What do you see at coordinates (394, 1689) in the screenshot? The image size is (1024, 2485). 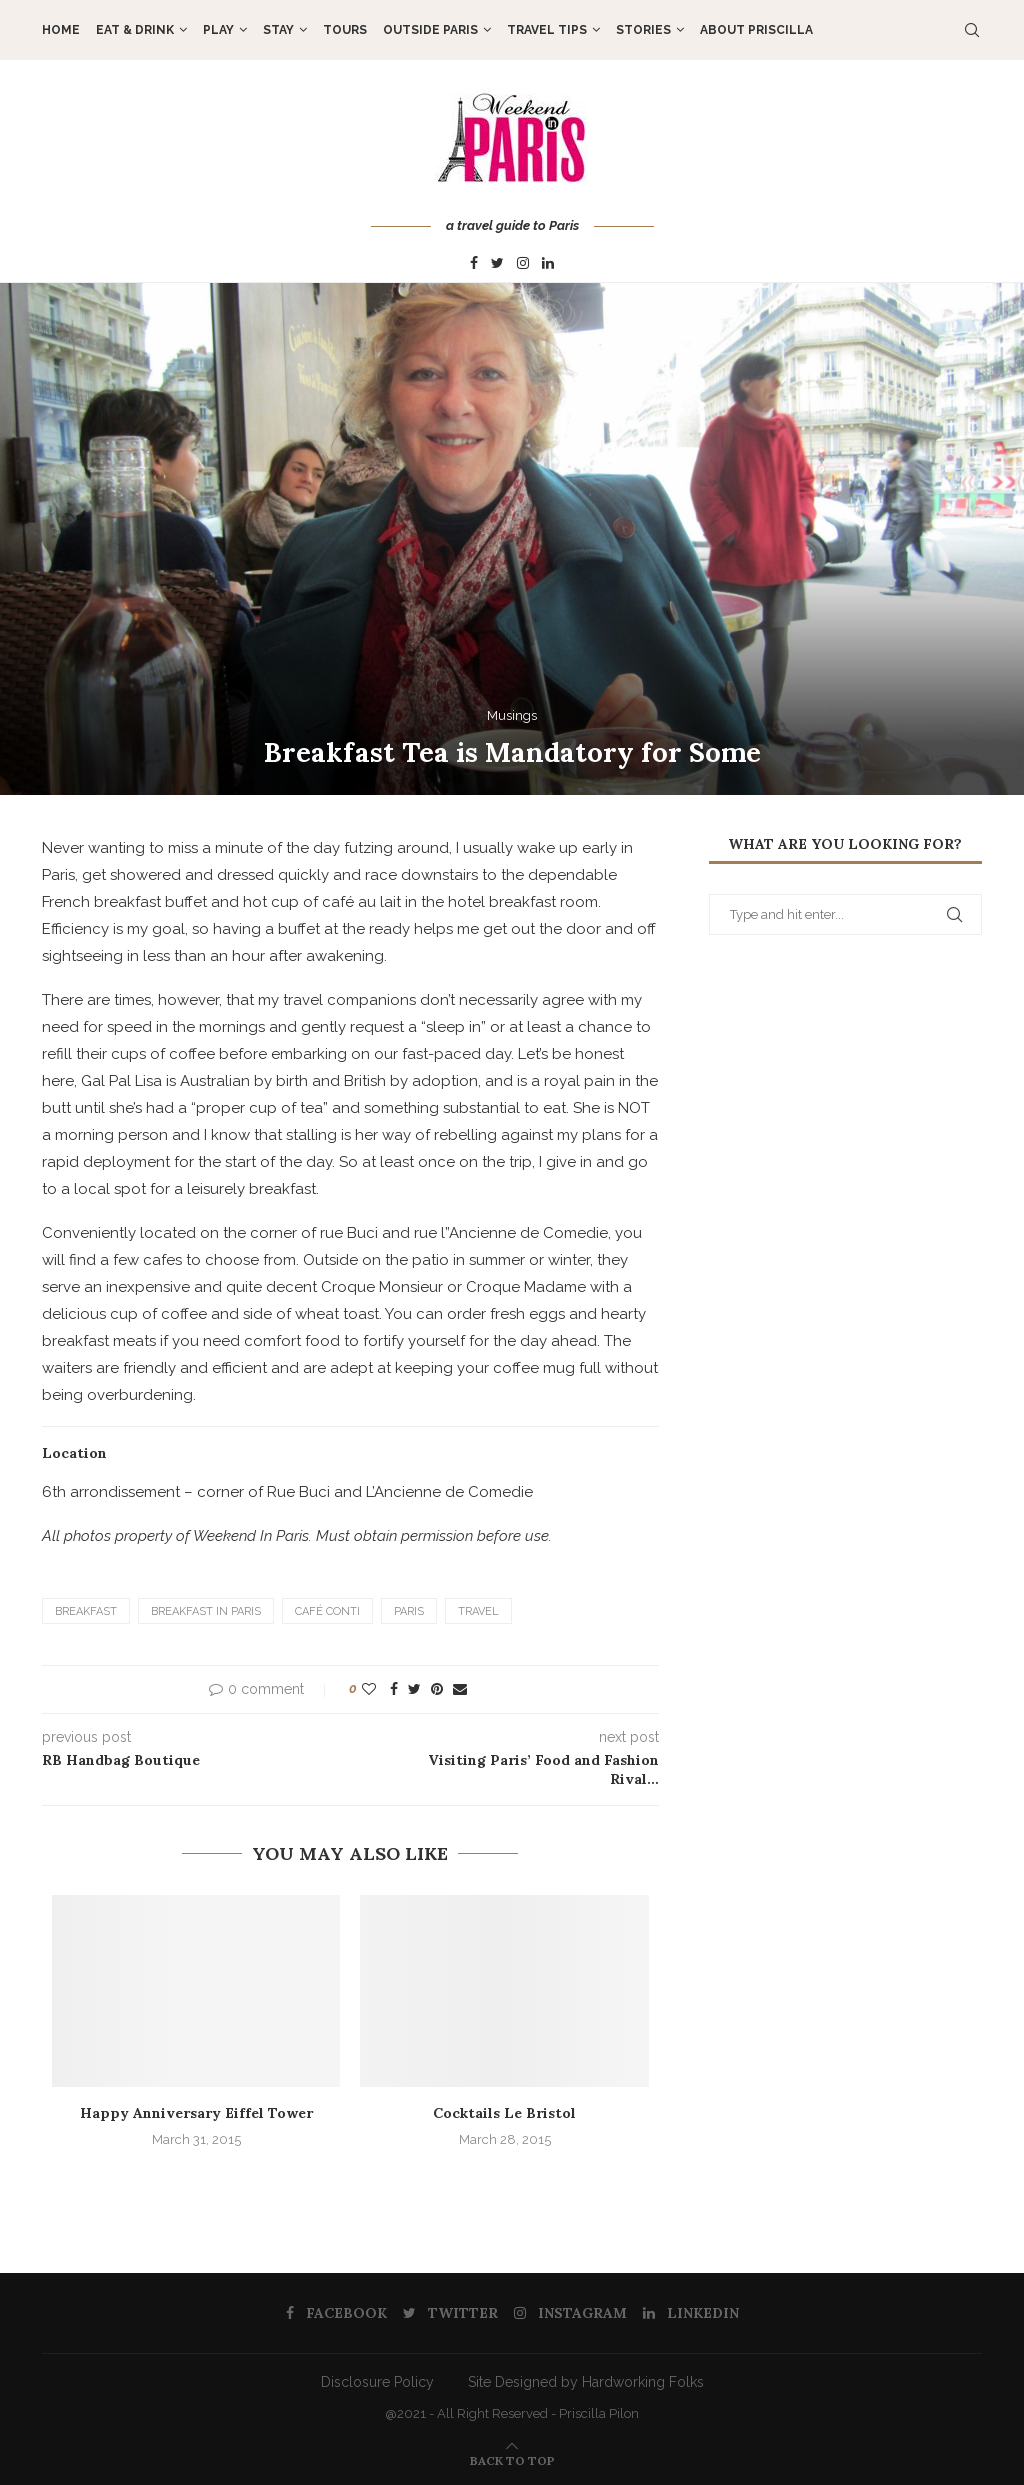 I see `[Share on Facebook]` at bounding box center [394, 1689].